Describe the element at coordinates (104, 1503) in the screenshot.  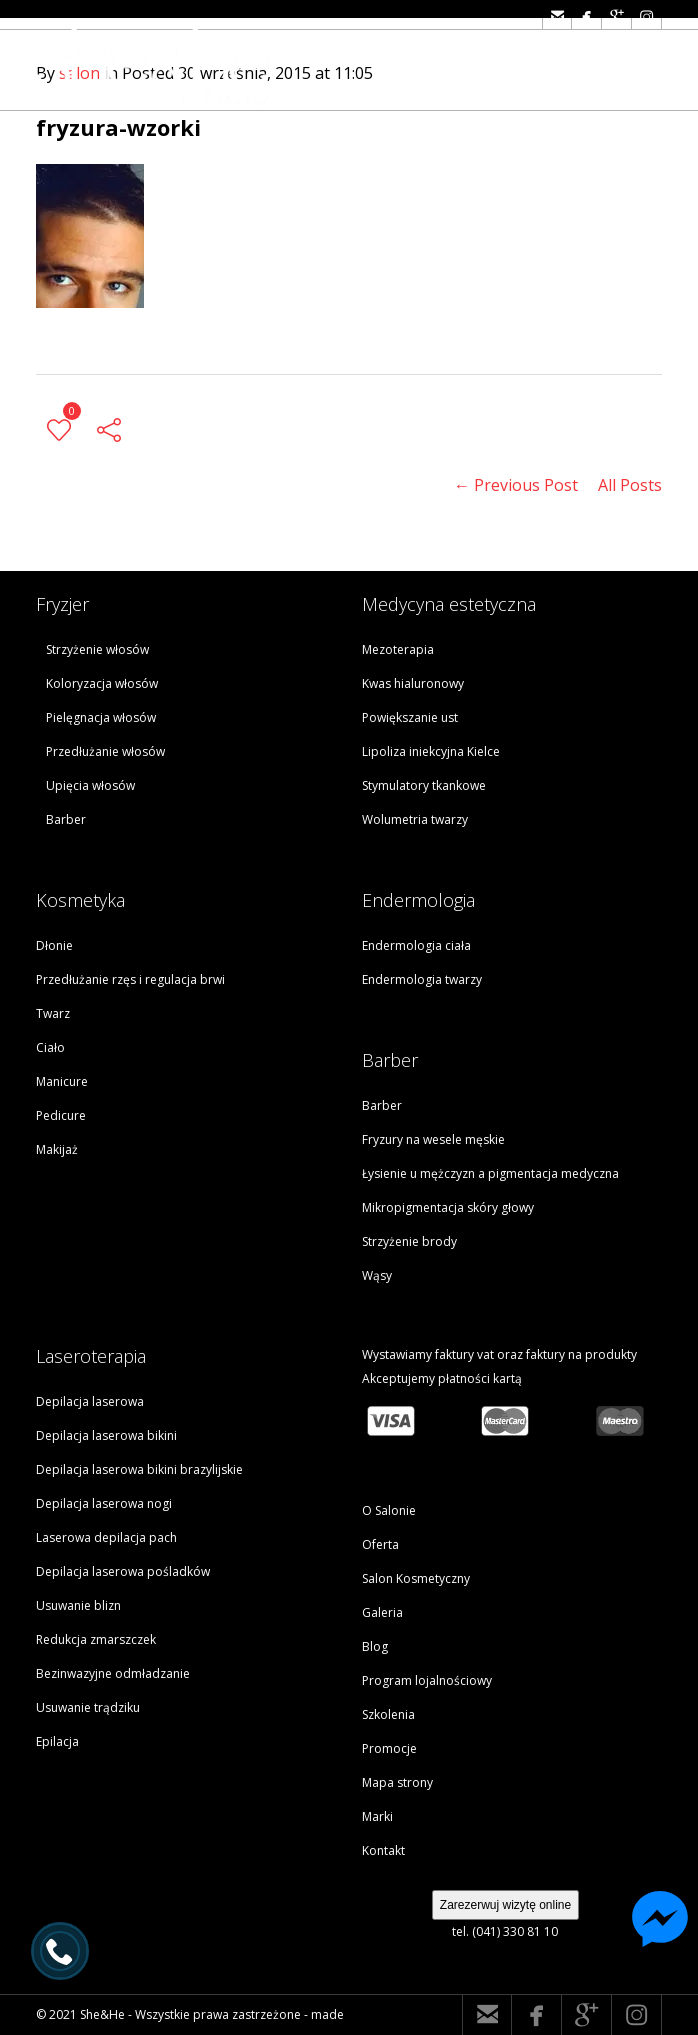
I see `Depilacja laserowa nogi` at that location.